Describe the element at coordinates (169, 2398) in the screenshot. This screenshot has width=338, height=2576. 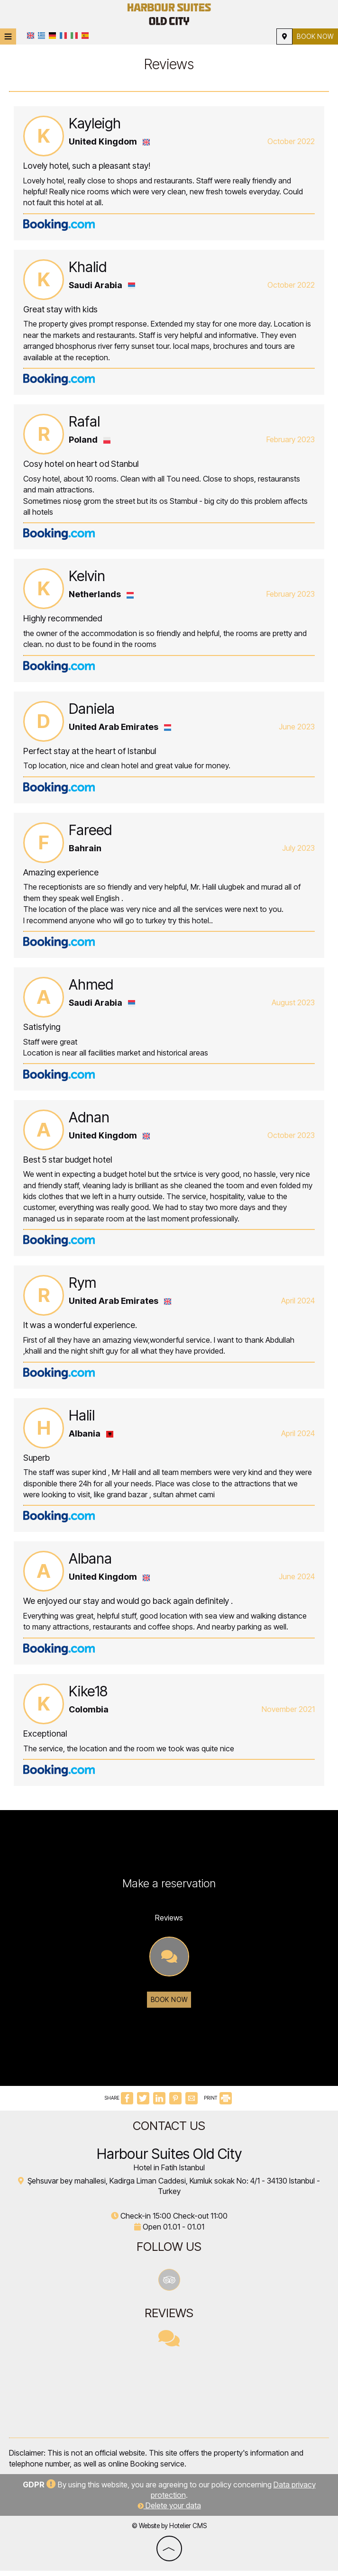
I see `İSTANBUL WEATHER` at that location.